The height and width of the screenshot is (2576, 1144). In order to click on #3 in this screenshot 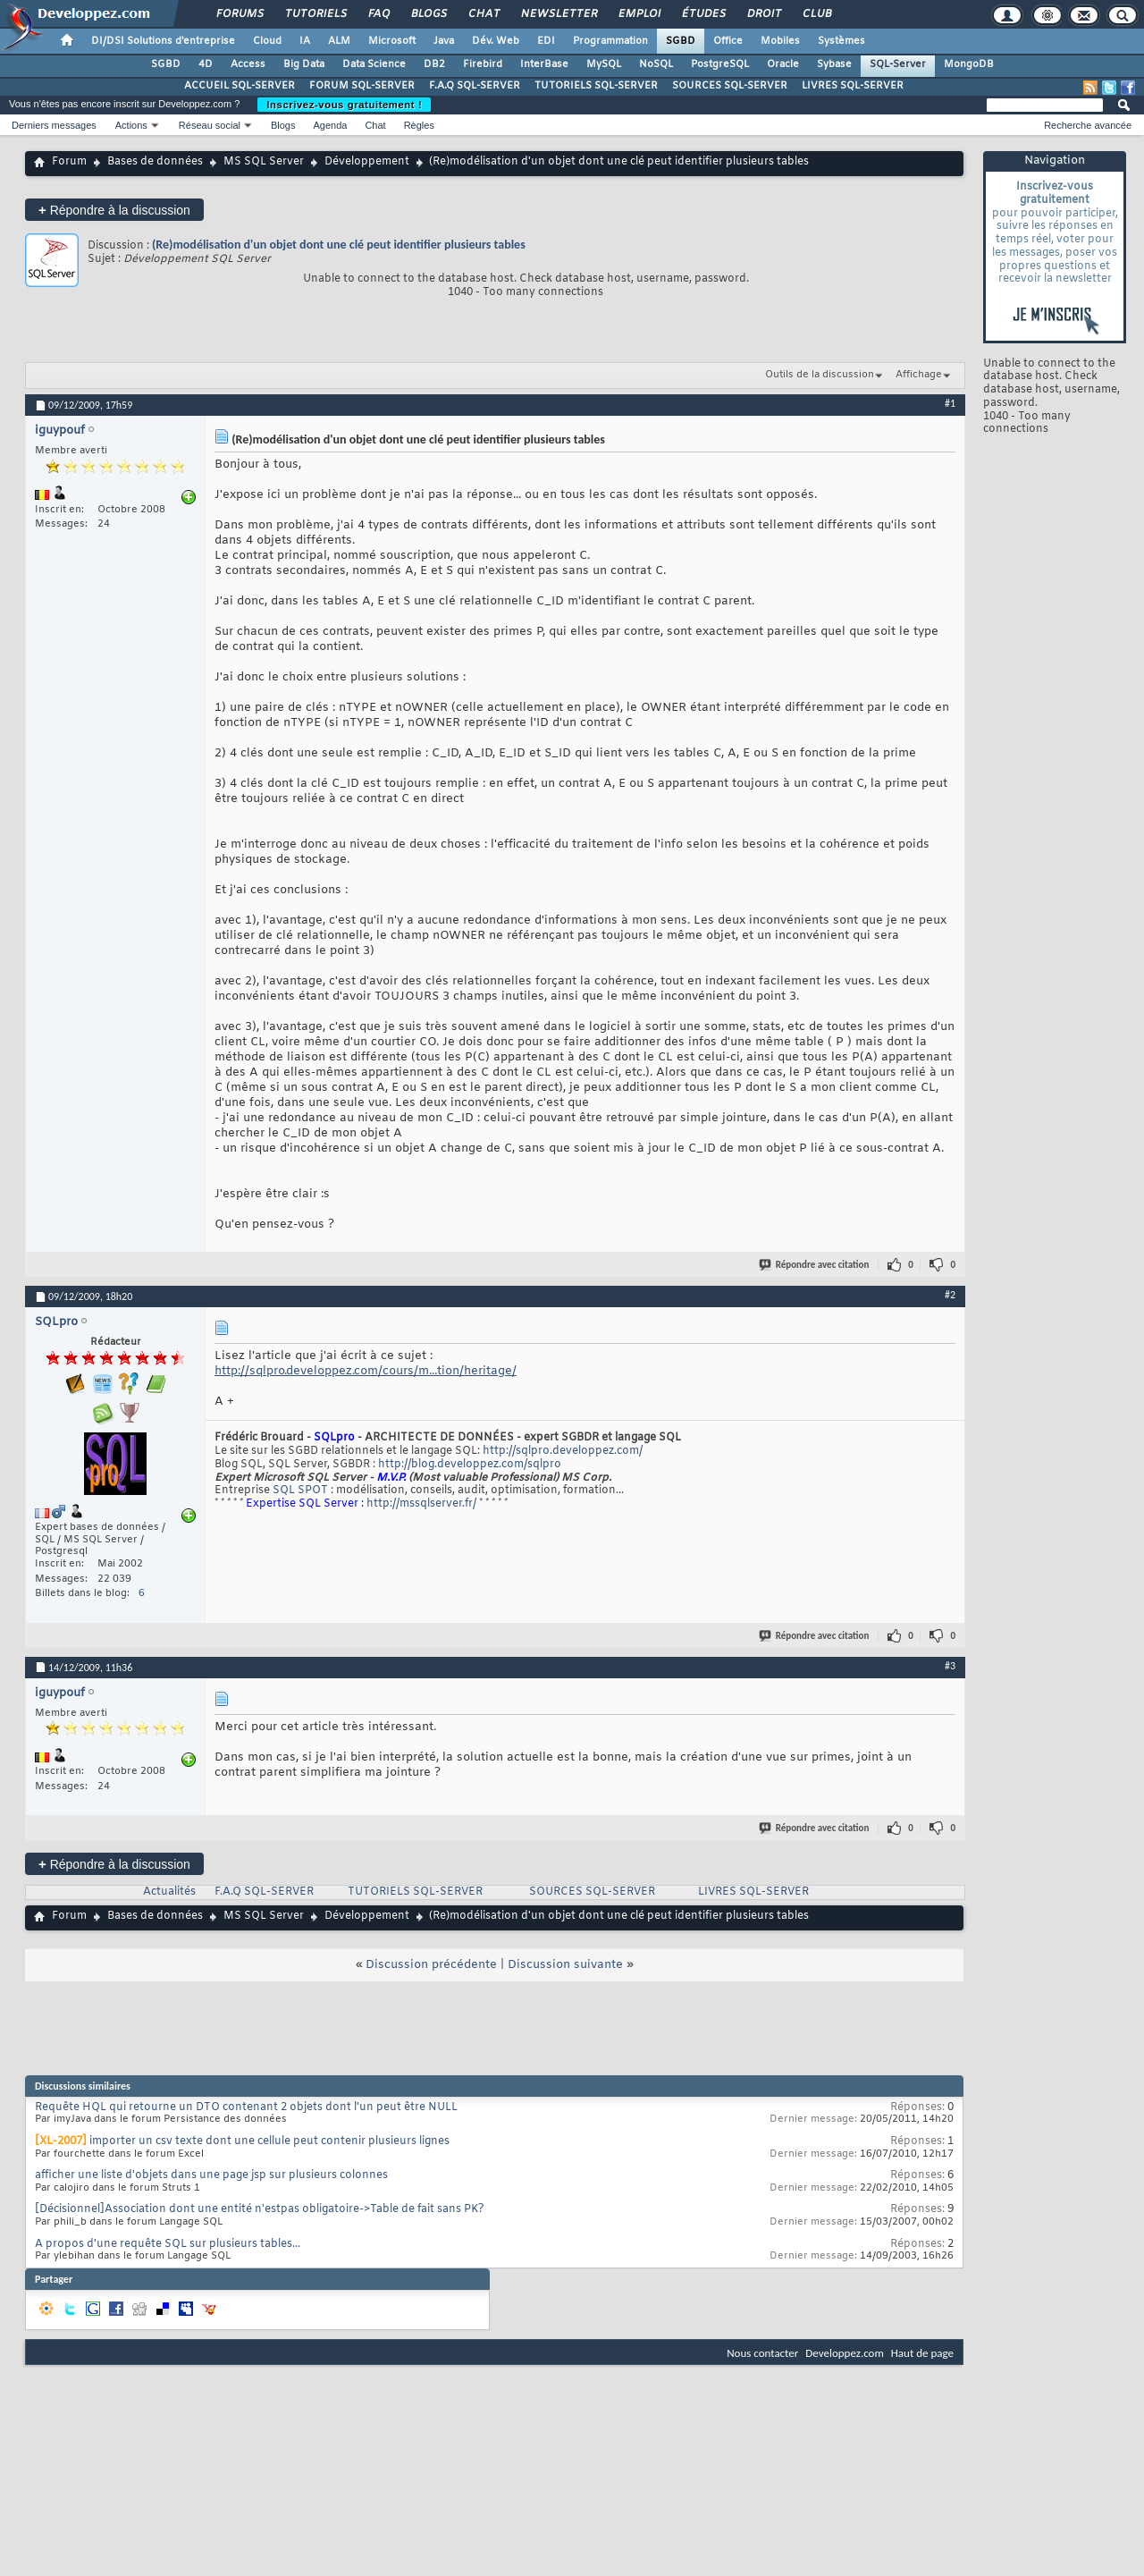, I will do `click(950, 1666)`.